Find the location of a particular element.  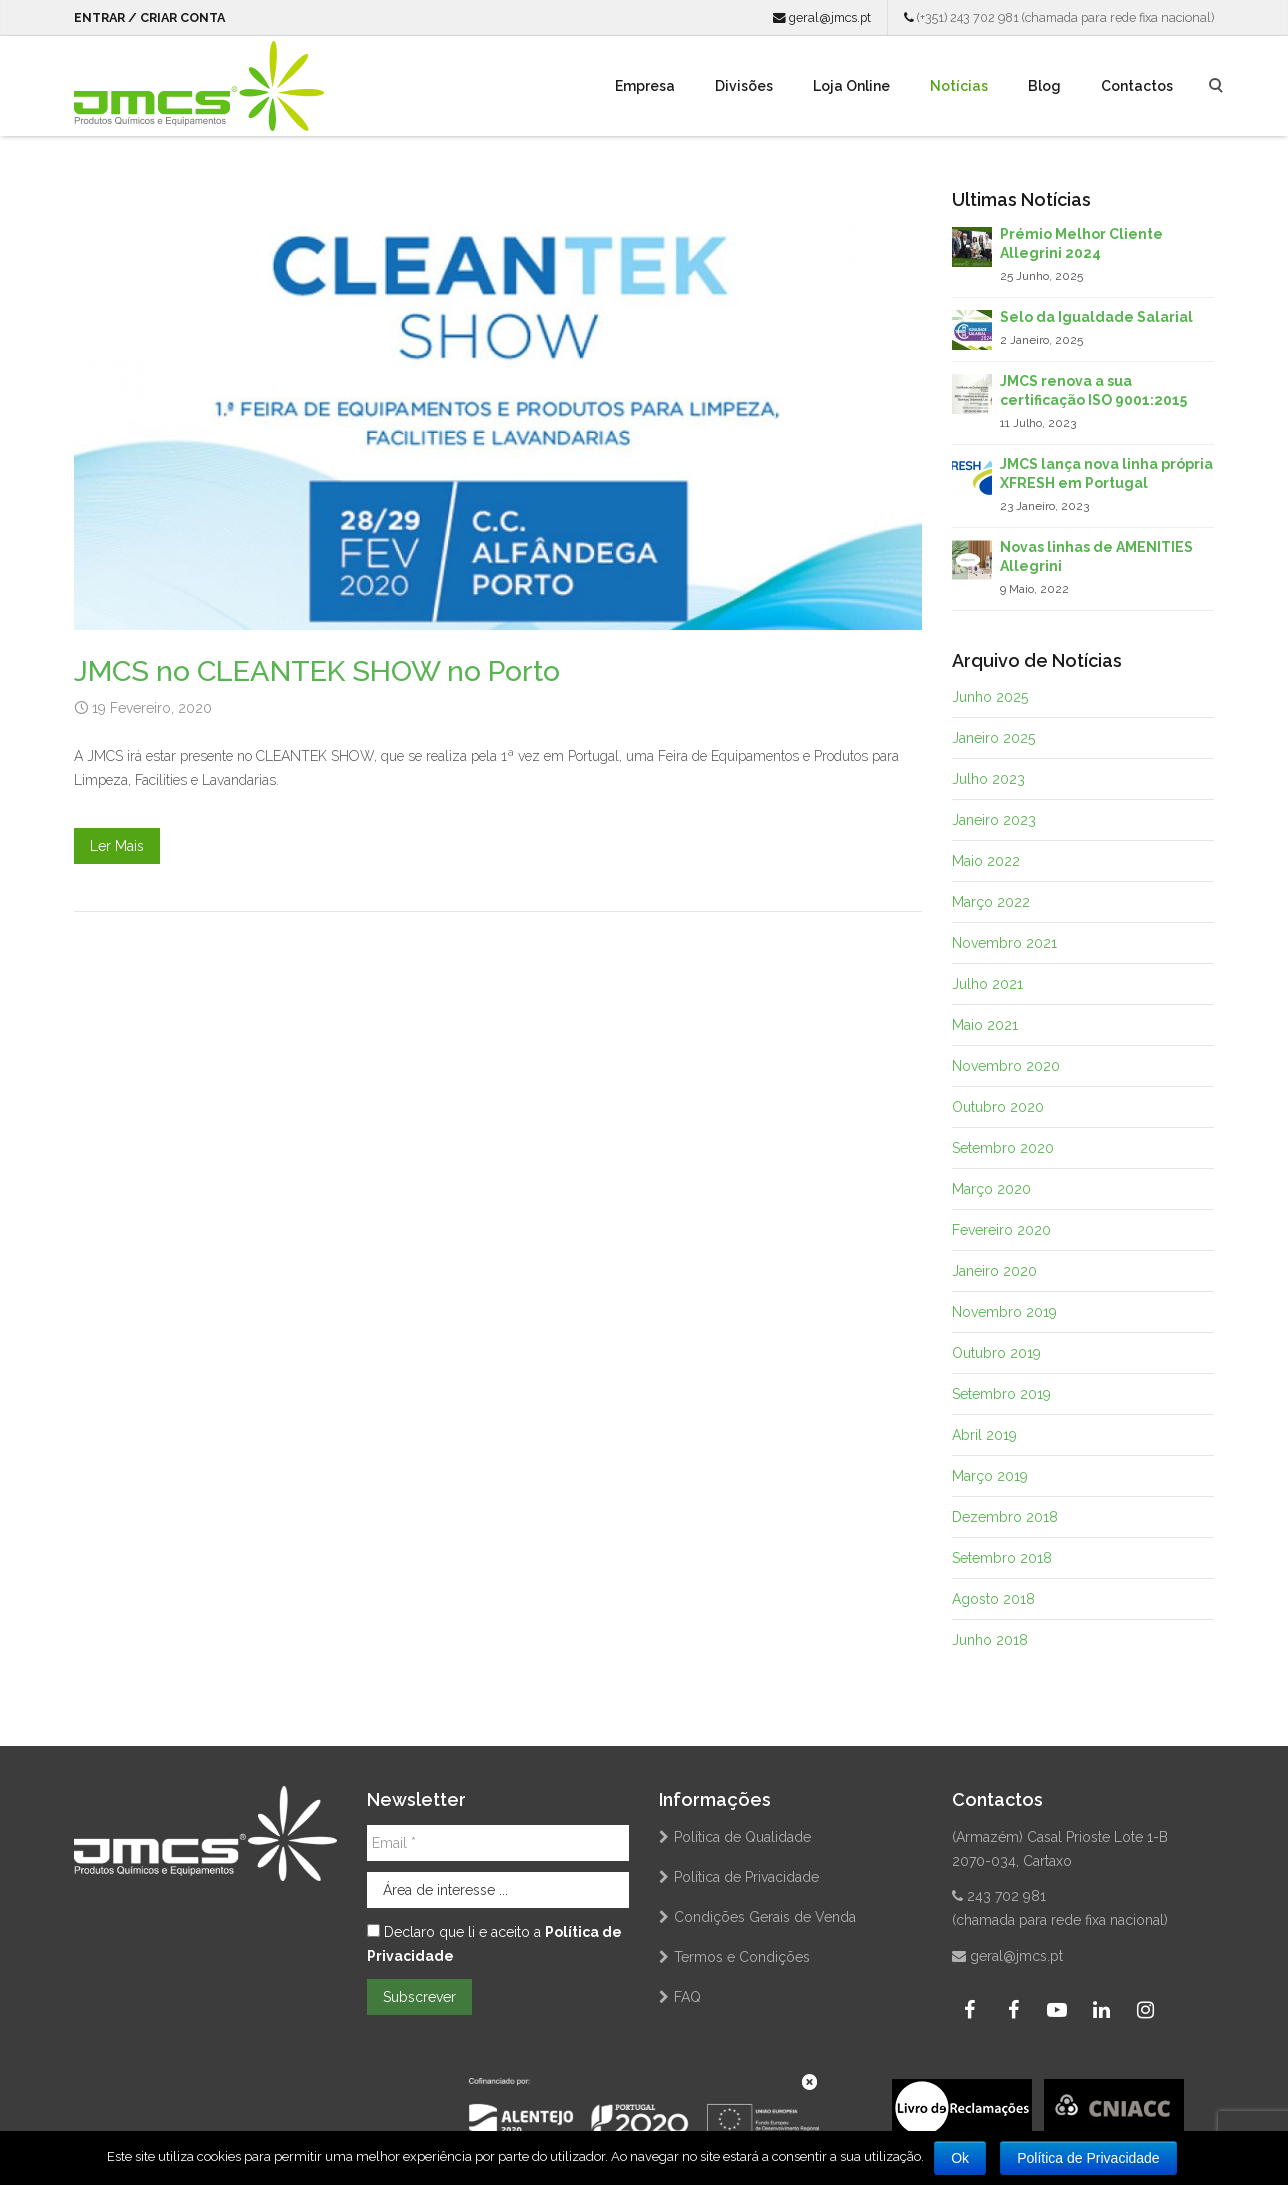

JMCS no CLEANTEK SHOW no Porto is located at coordinates (317, 671).